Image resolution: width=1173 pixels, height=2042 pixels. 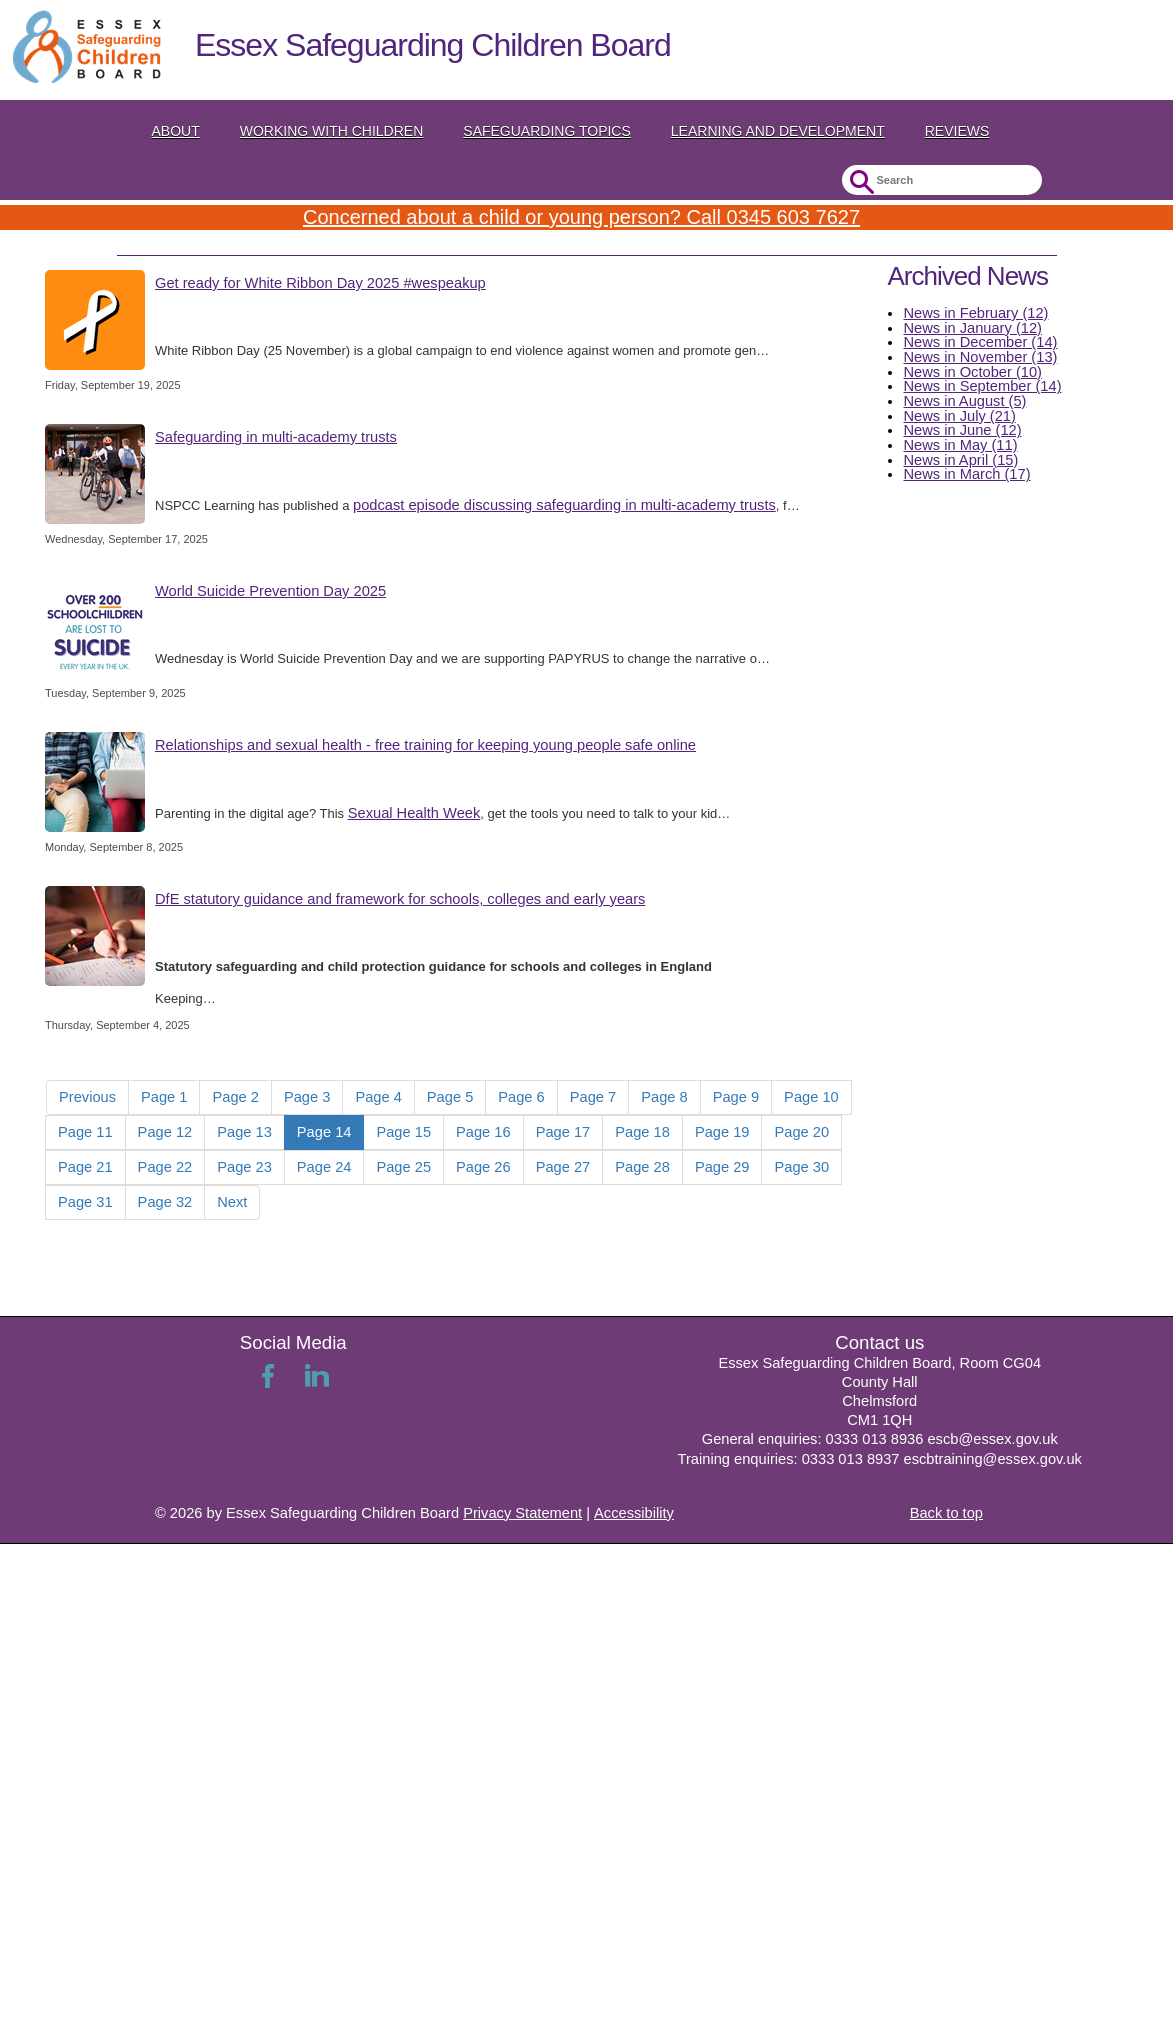 I want to click on Page 29, so click(x=722, y=1167).